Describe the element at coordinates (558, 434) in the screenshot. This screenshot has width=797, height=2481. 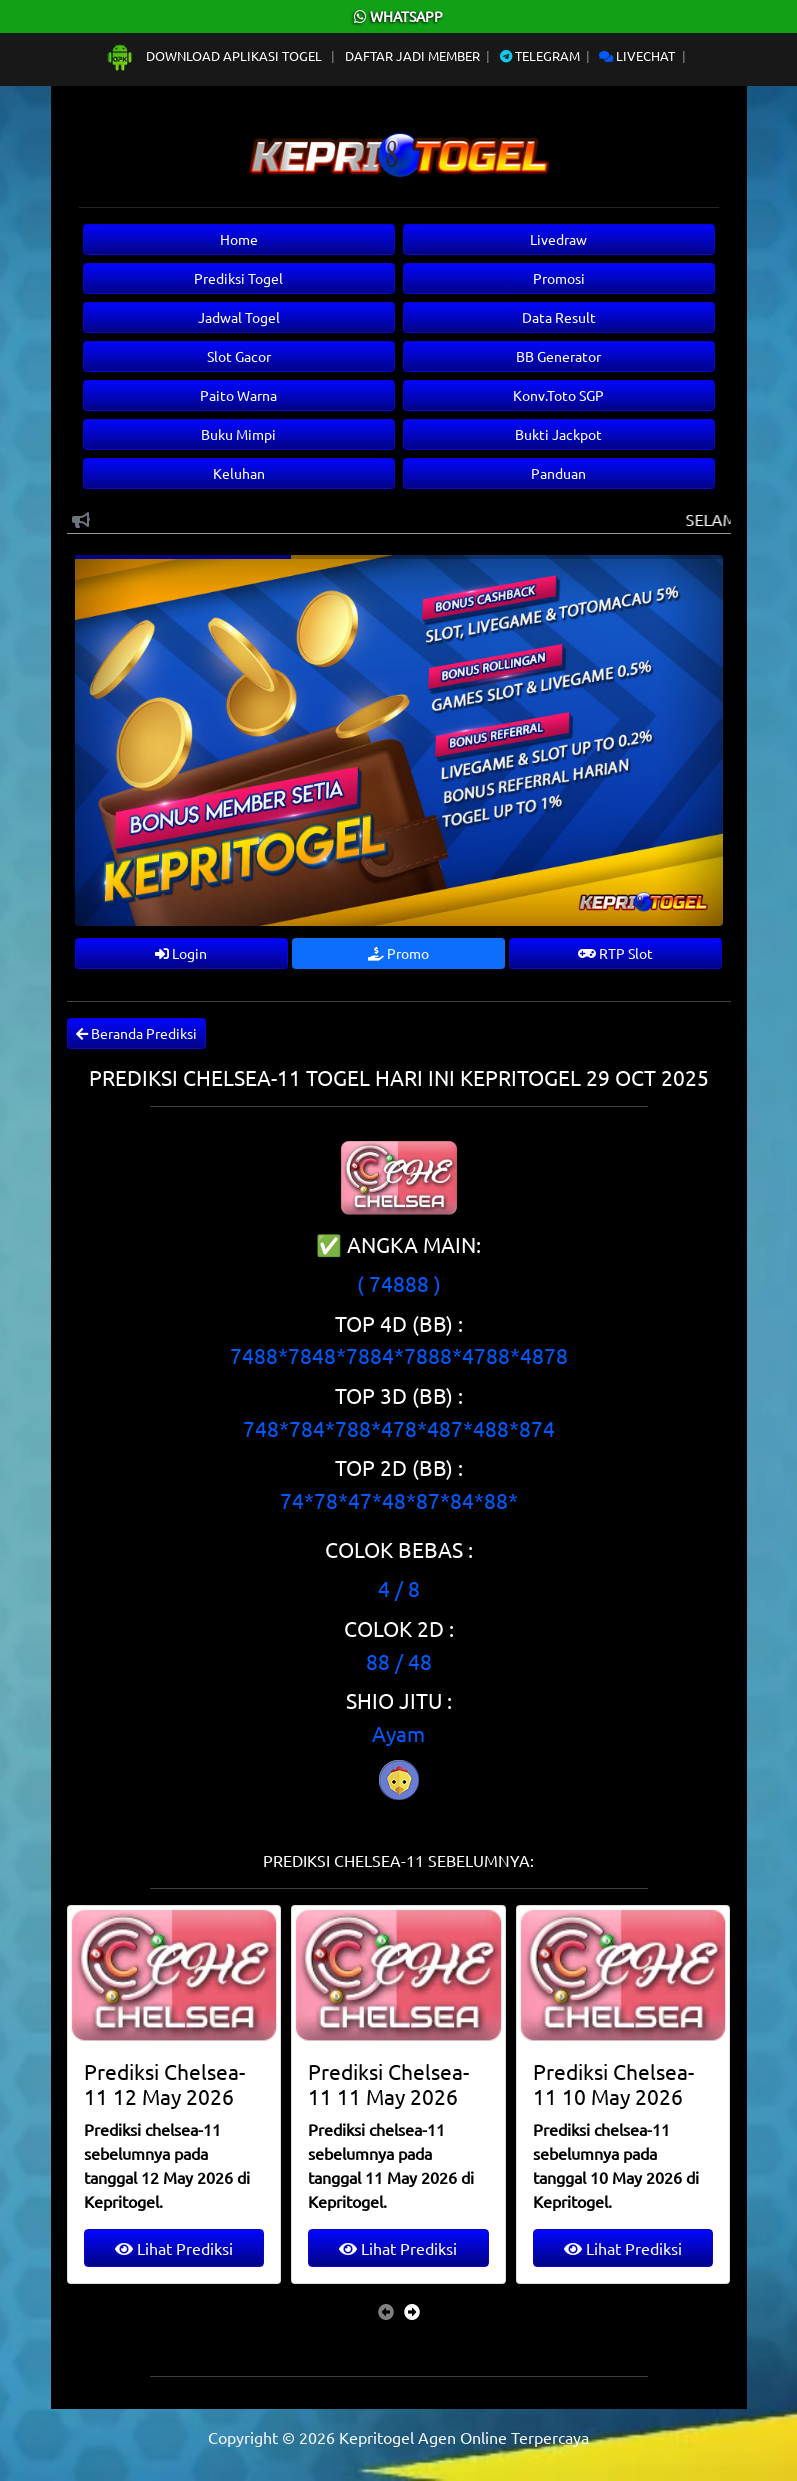
I see `Bukti Jackpot` at that location.